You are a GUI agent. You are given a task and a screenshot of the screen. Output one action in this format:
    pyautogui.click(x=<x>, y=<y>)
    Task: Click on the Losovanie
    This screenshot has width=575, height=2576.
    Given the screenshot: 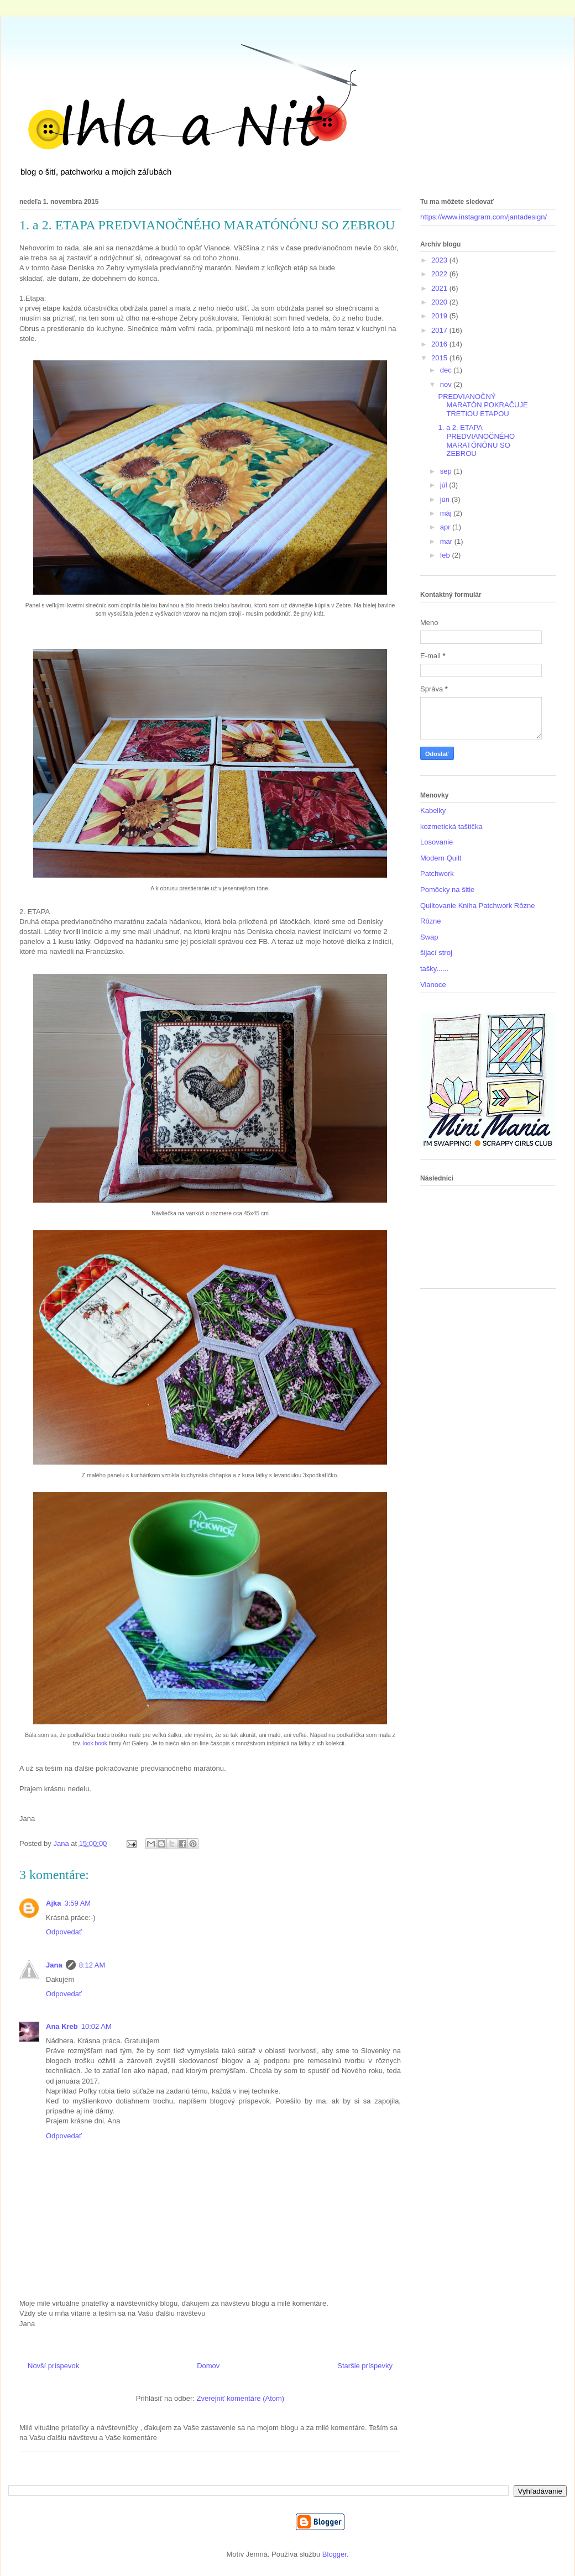 What is the action you would take?
    pyautogui.click(x=436, y=842)
    